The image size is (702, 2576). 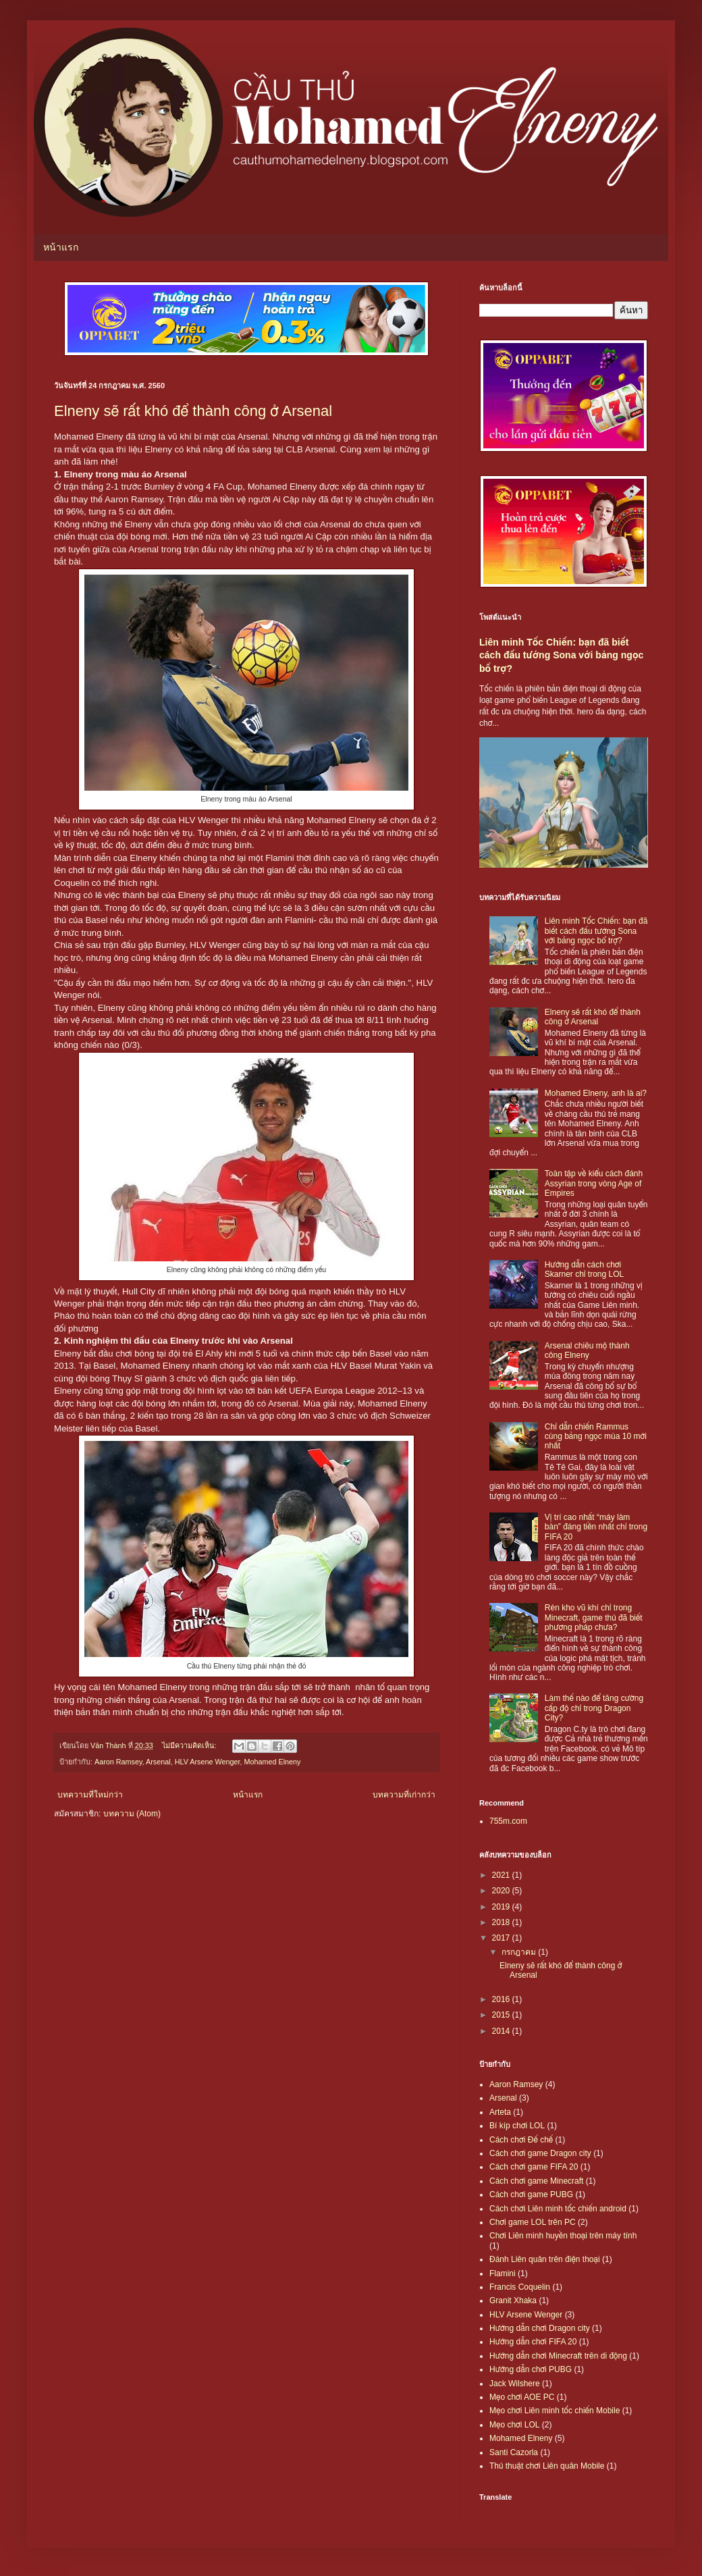 What do you see at coordinates (517, 2125) in the screenshot?
I see `Bí kíp chơi LOL` at bounding box center [517, 2125].